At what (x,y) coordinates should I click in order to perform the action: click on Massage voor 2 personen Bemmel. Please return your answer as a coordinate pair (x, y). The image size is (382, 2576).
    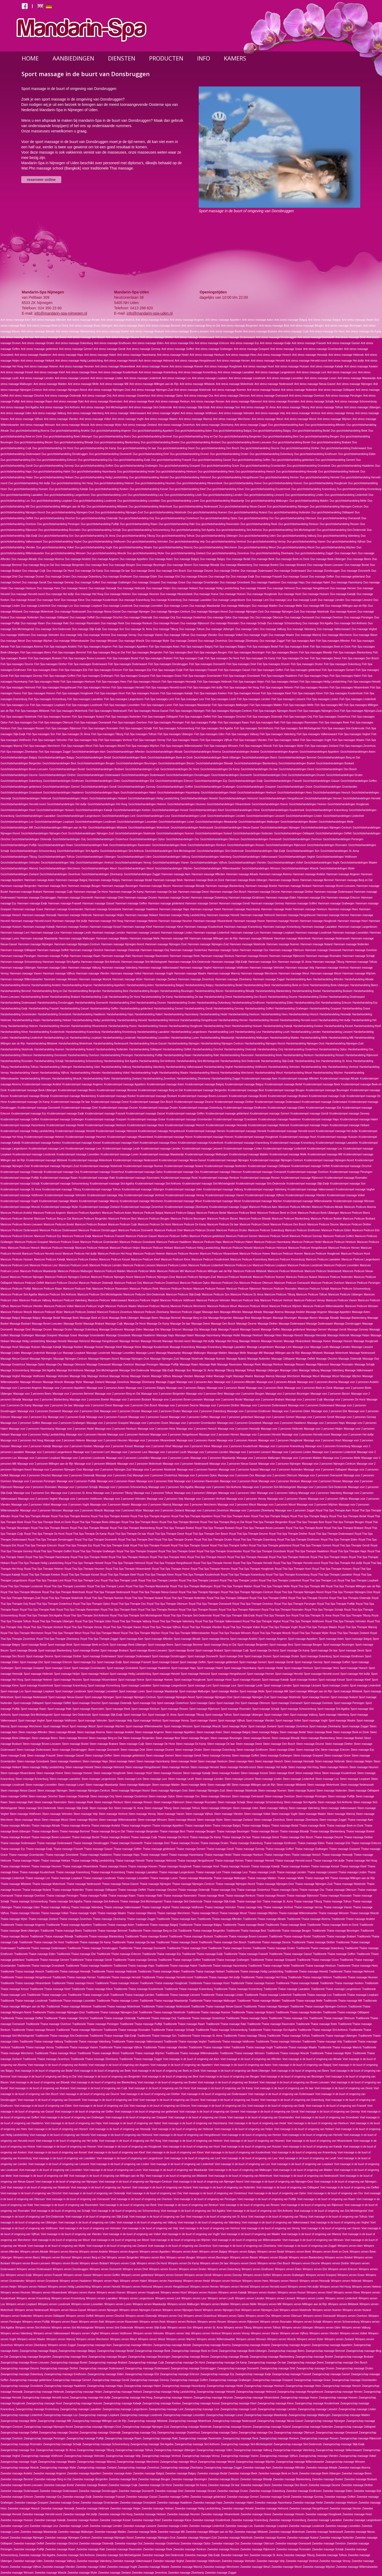
    Looking at the image, I should click on (73, 1393).